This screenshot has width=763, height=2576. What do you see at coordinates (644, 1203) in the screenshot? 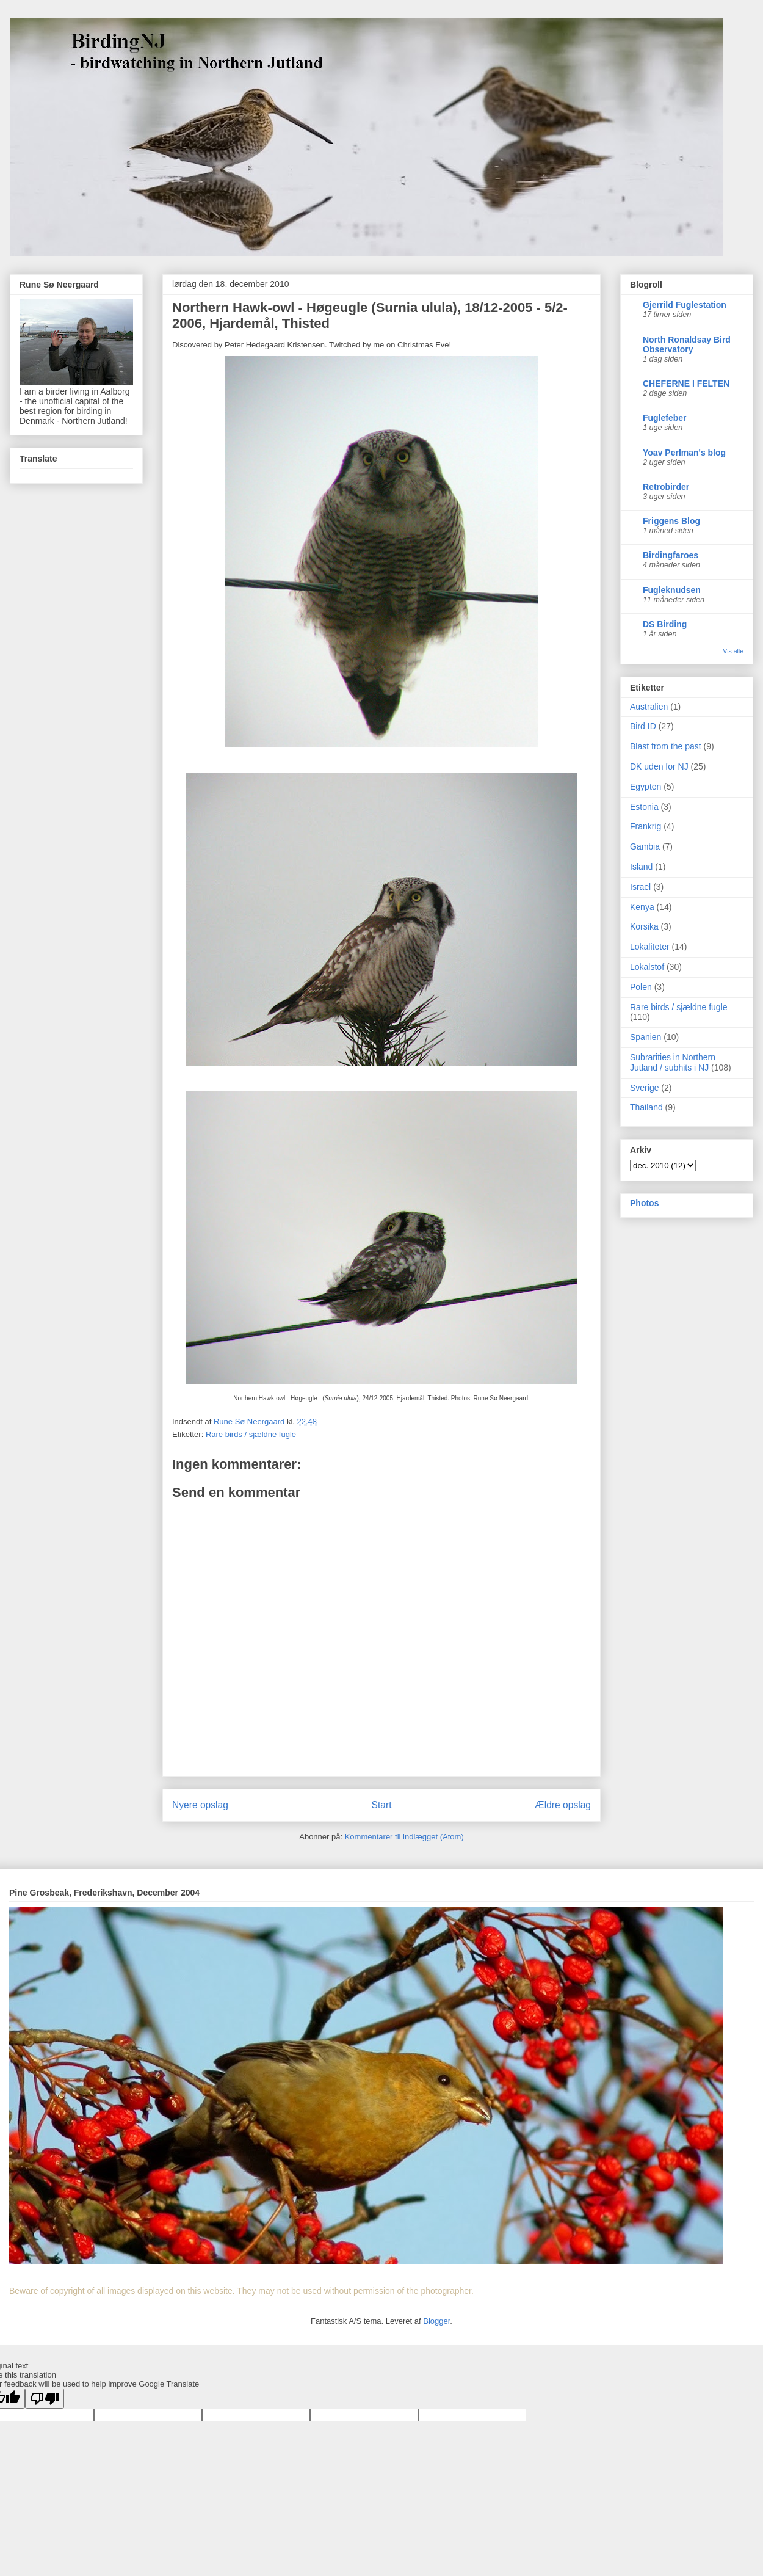
I see `Photos` at bounding box center [644, 1203].